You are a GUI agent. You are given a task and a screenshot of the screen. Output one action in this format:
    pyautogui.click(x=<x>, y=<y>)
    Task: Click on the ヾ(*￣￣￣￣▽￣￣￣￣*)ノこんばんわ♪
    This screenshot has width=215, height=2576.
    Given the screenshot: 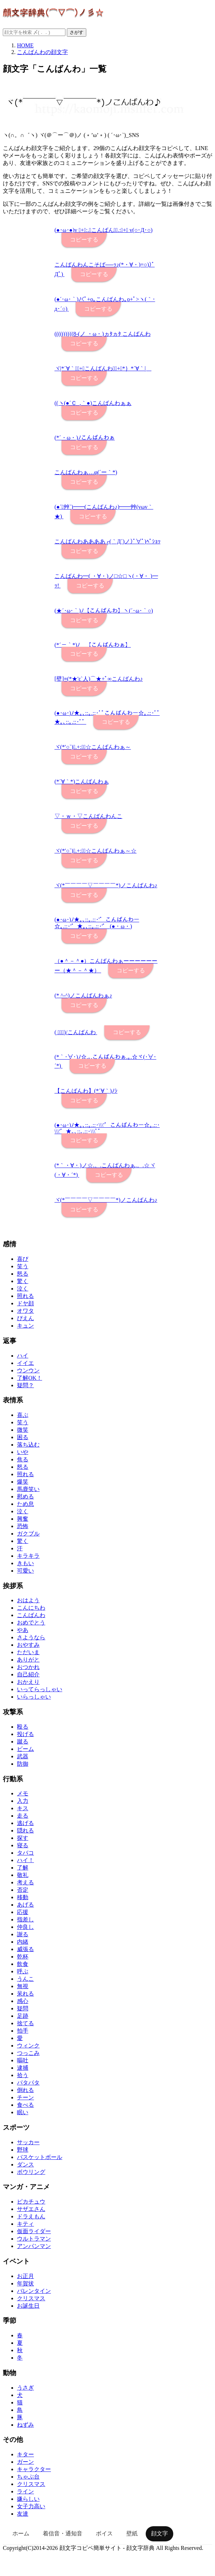 What is the action you would take?
    pyautogui.click(x=105, y=885)
    